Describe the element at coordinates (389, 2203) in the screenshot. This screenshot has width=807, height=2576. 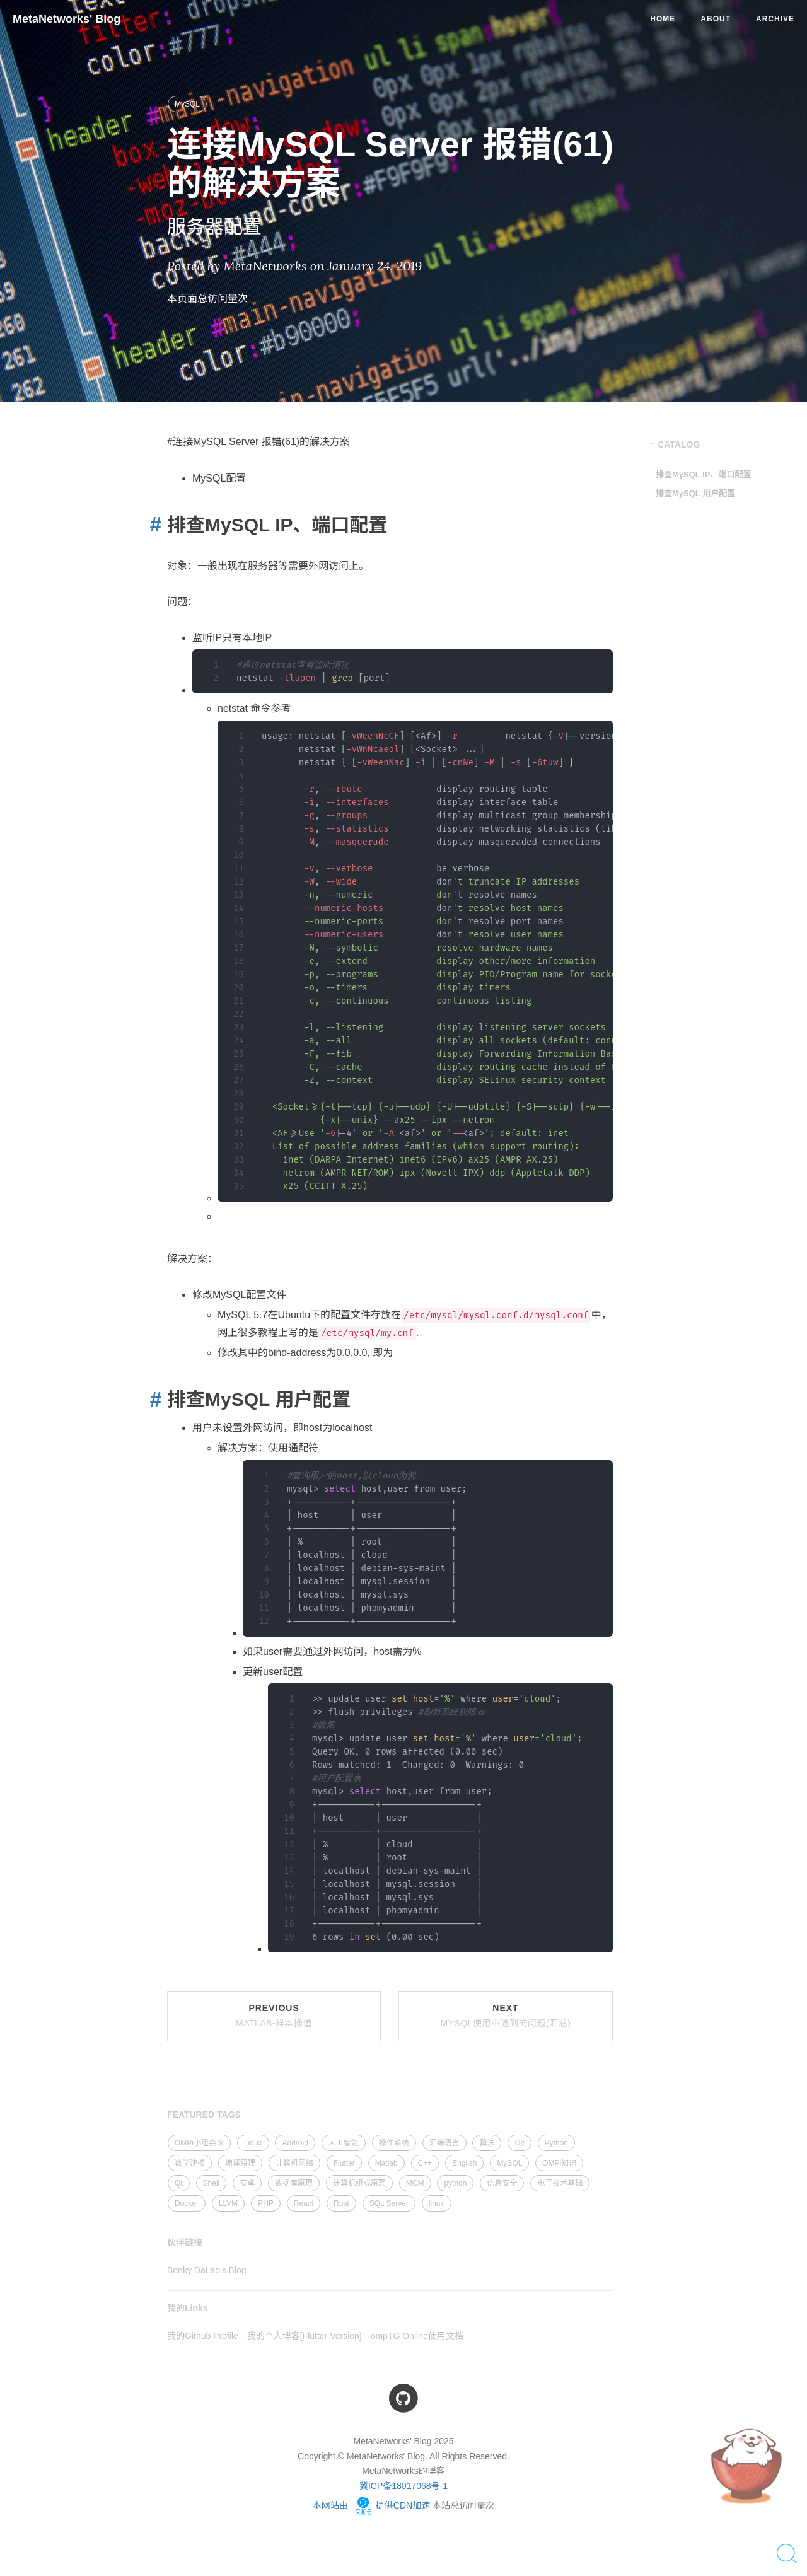
I see `SQL Server` at that location.